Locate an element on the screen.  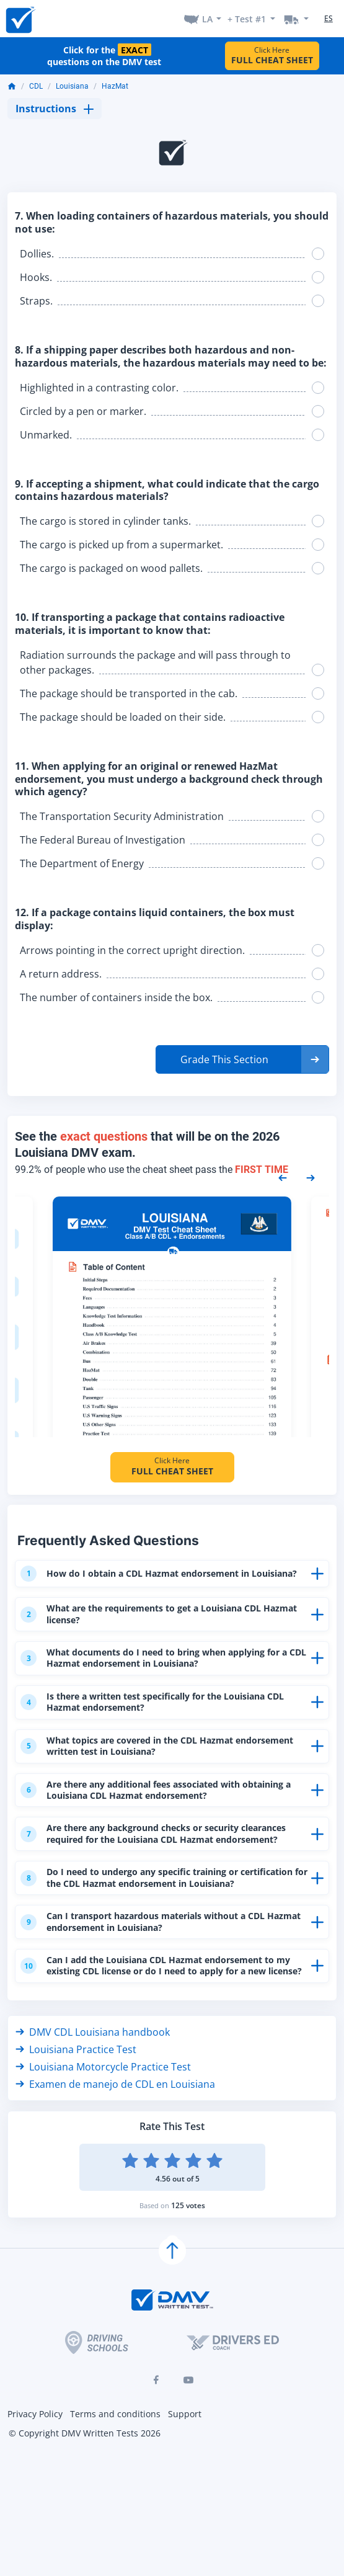
[Previous samples] is located at coordinates (282, 1176).